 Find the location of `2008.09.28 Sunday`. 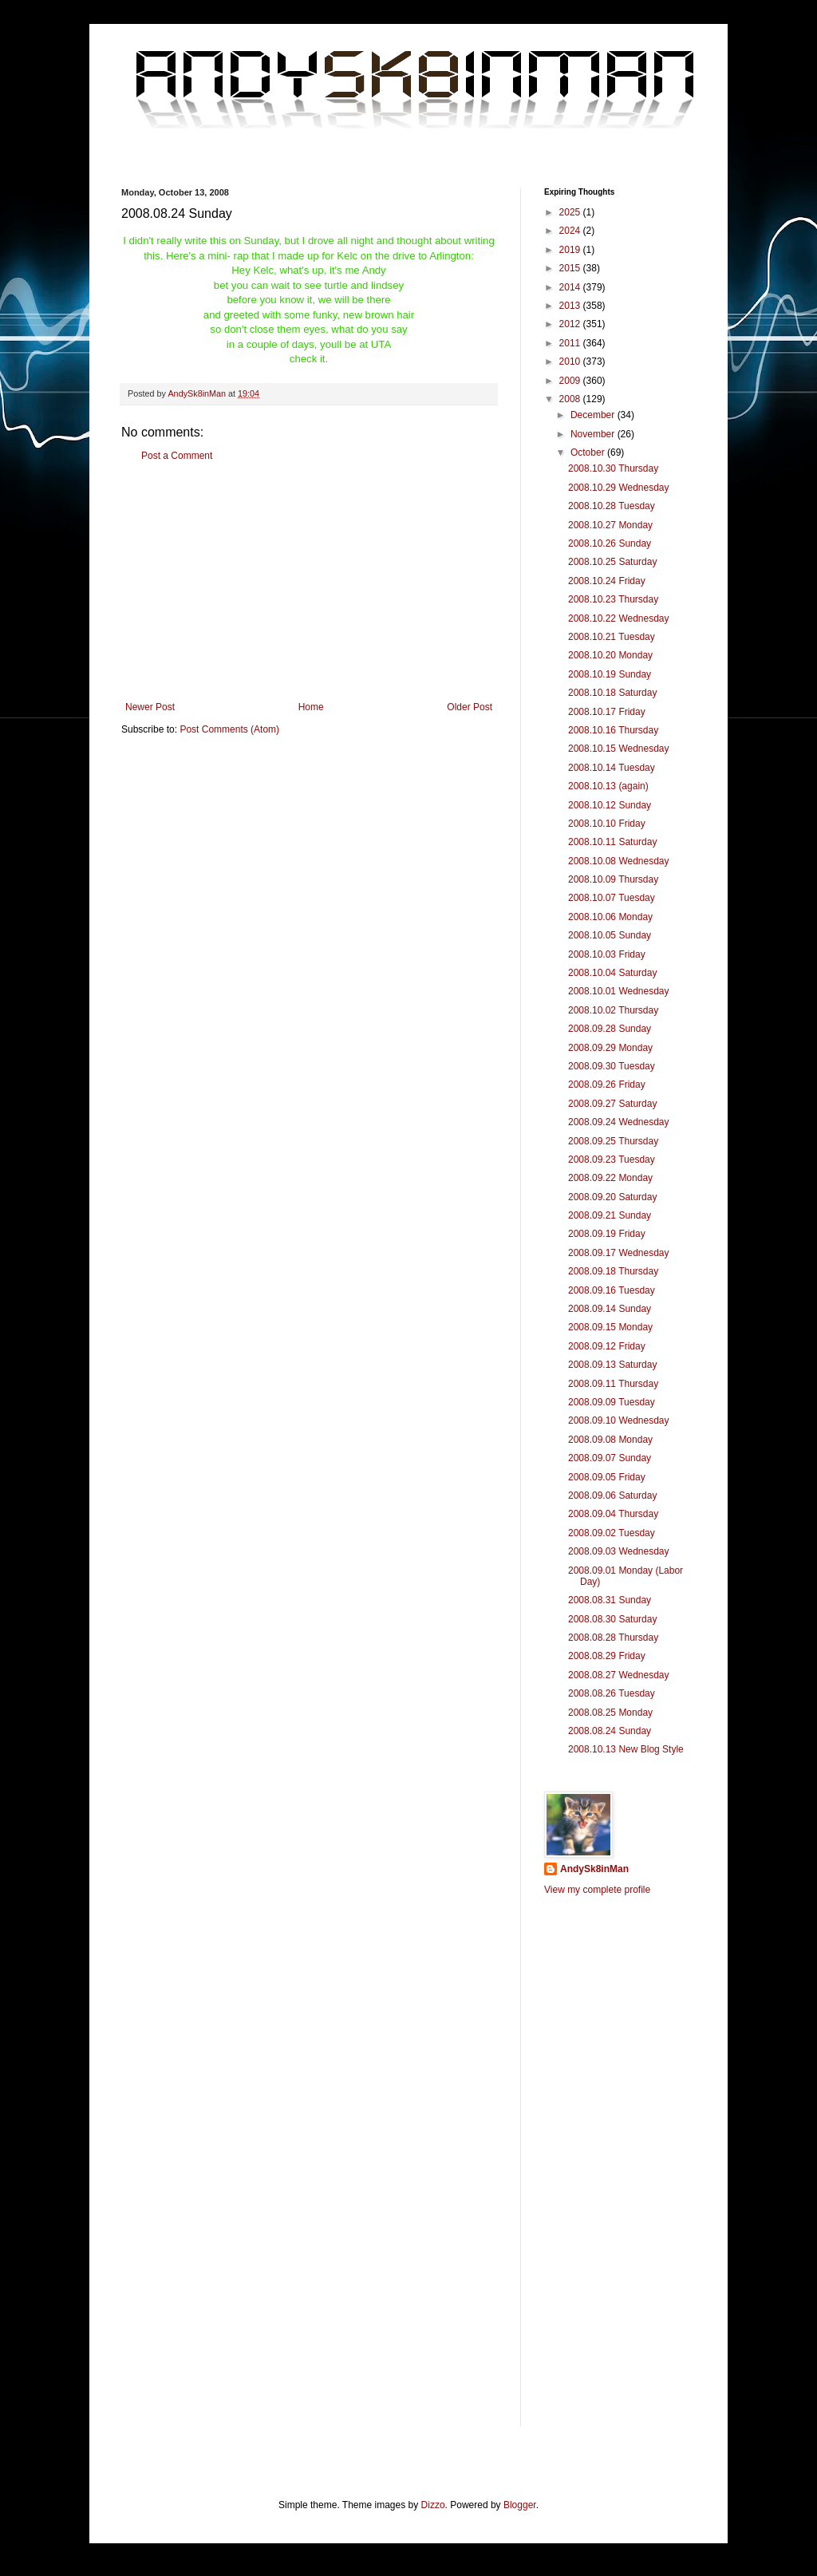

2008.09.28 Sunday is located at coordinates (609, 1028).